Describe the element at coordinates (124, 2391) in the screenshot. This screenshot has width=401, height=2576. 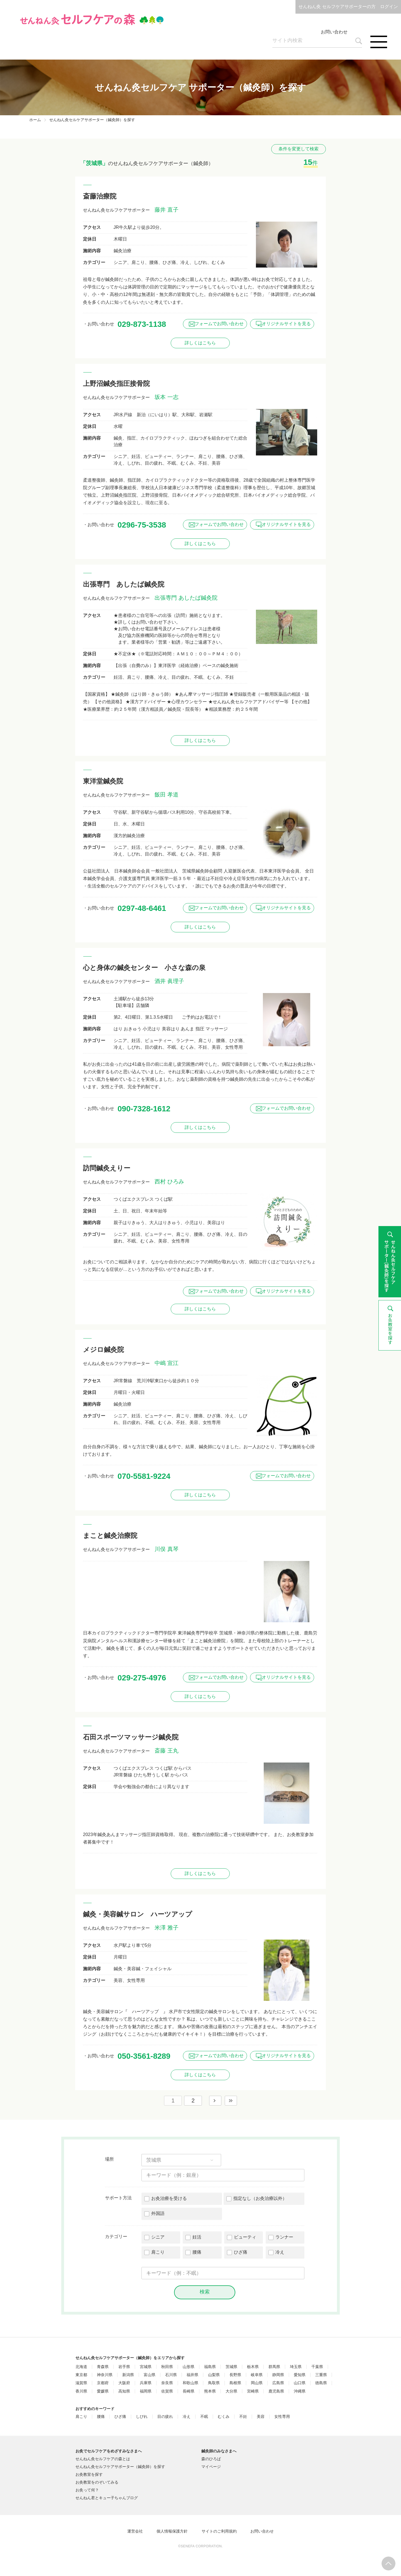
I see `高知県` at that location.